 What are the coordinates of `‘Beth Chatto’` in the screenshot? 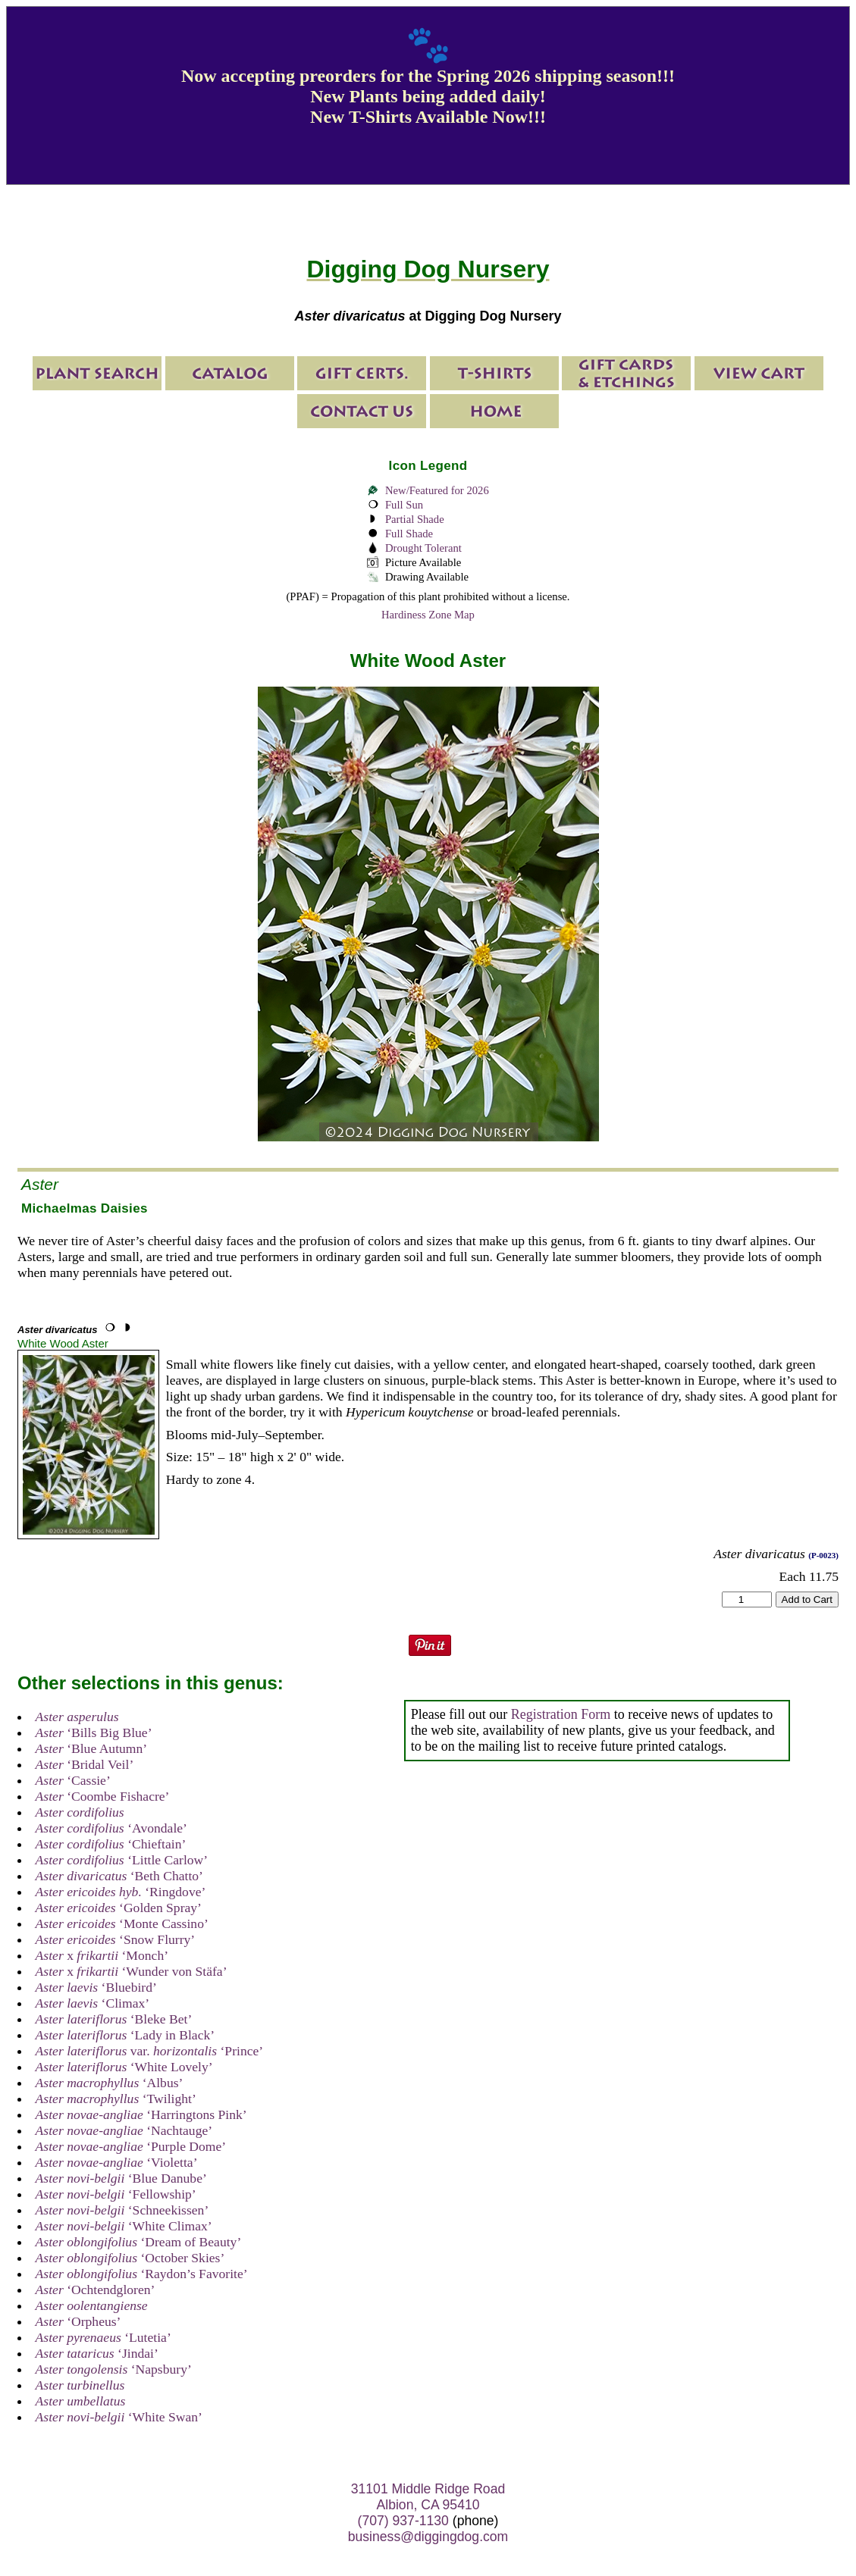 It's located at (119, 1875).